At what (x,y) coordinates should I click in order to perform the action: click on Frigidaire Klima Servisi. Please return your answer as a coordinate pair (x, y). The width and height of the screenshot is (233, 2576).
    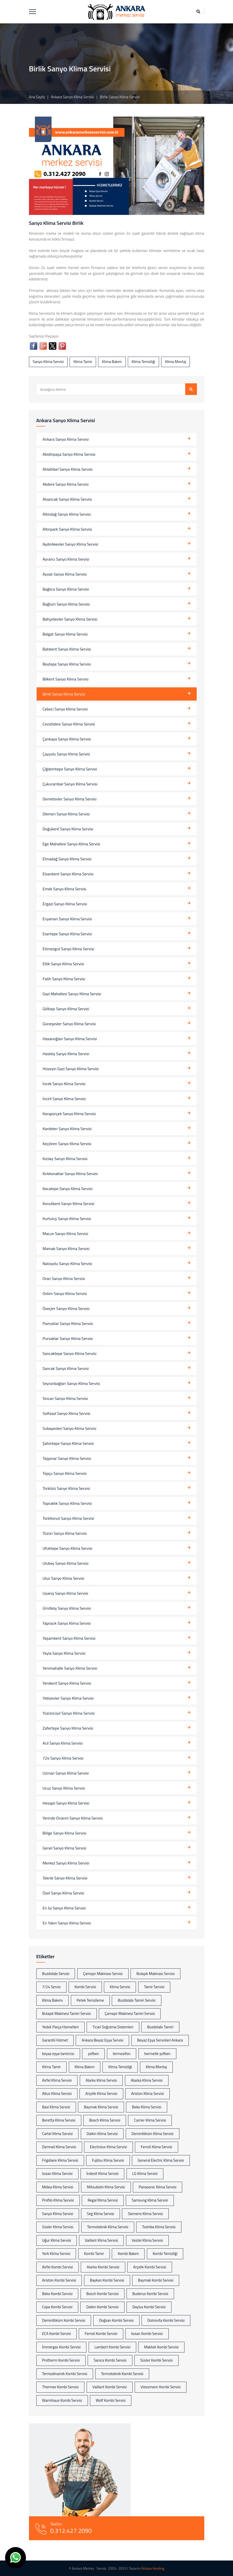
    Looking at the image, I should click on (60, 2160).